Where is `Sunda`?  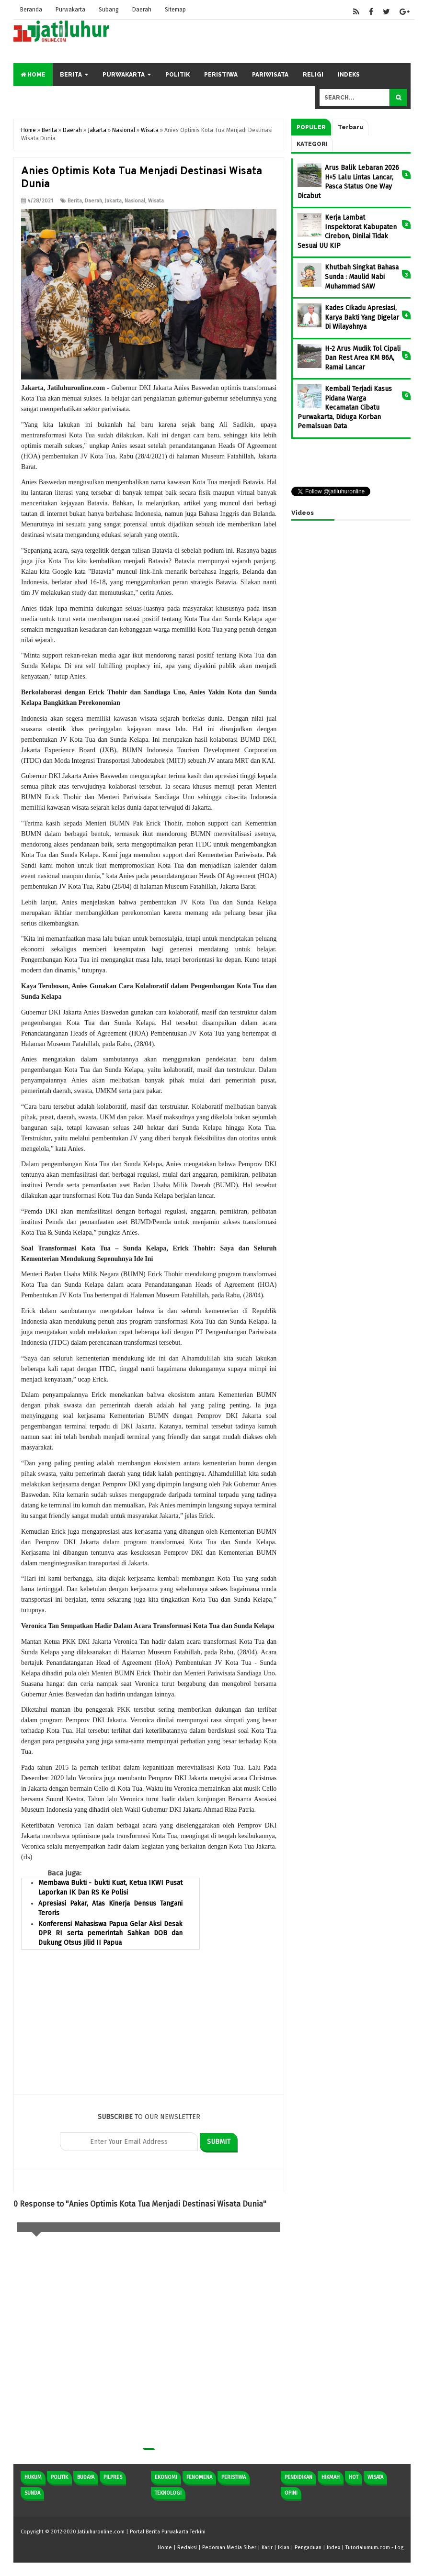
Sunda is located at coordinates (32, 2493).